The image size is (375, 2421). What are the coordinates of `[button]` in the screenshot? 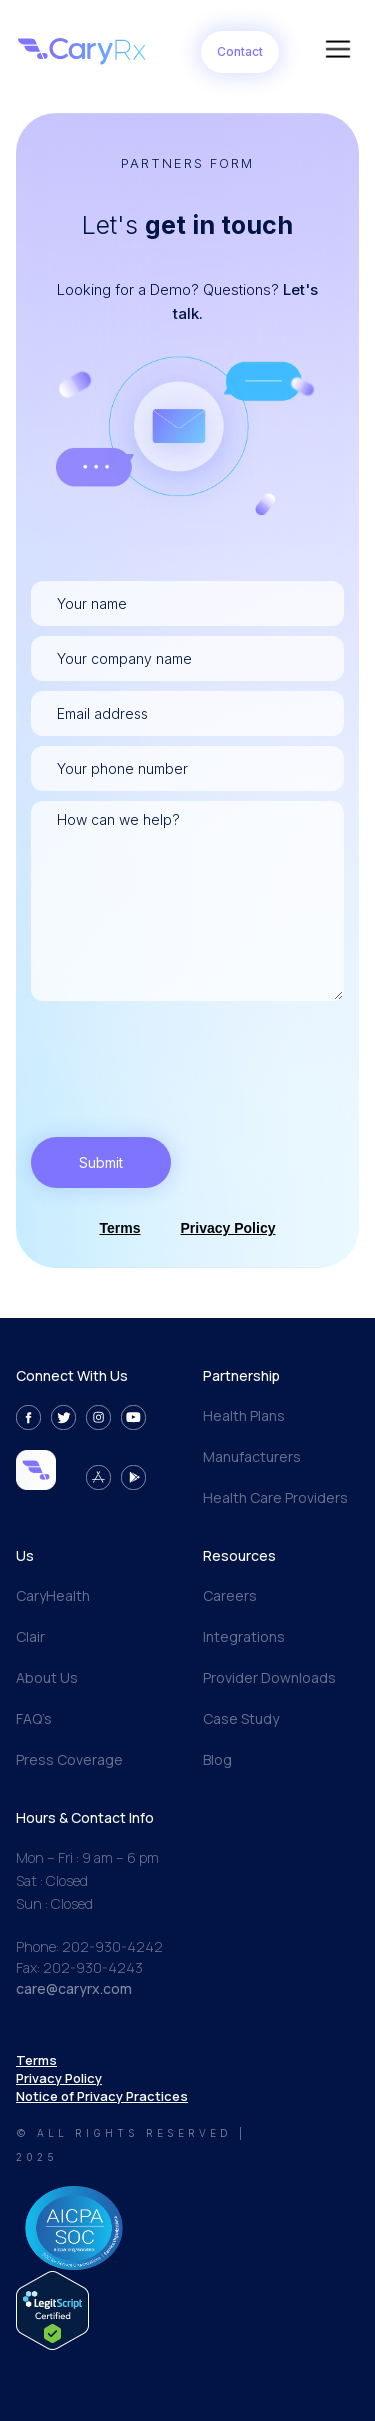 It's located at (338, 51).